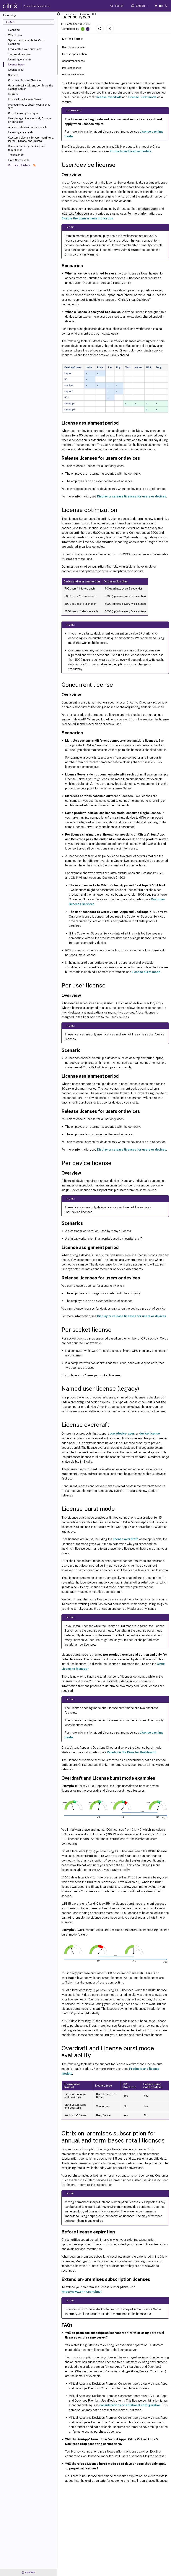  Describe the element at coordinates (14, 29) in the screenshot. I see `Licensing` at that location.